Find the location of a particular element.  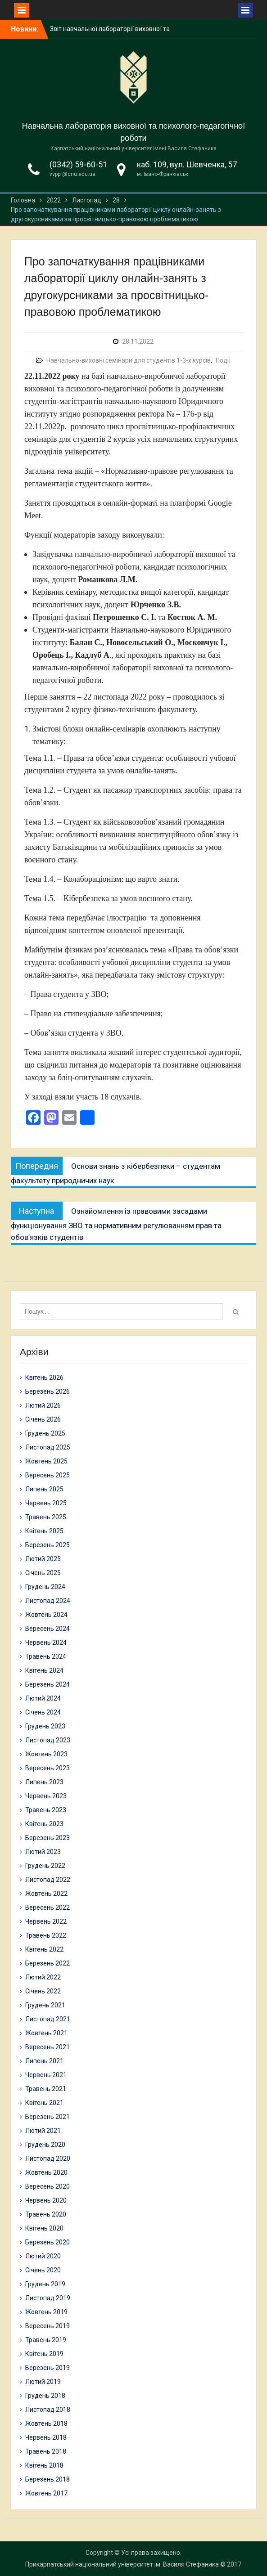

Жовтень 2018 is located at coordinates (46, 2423).